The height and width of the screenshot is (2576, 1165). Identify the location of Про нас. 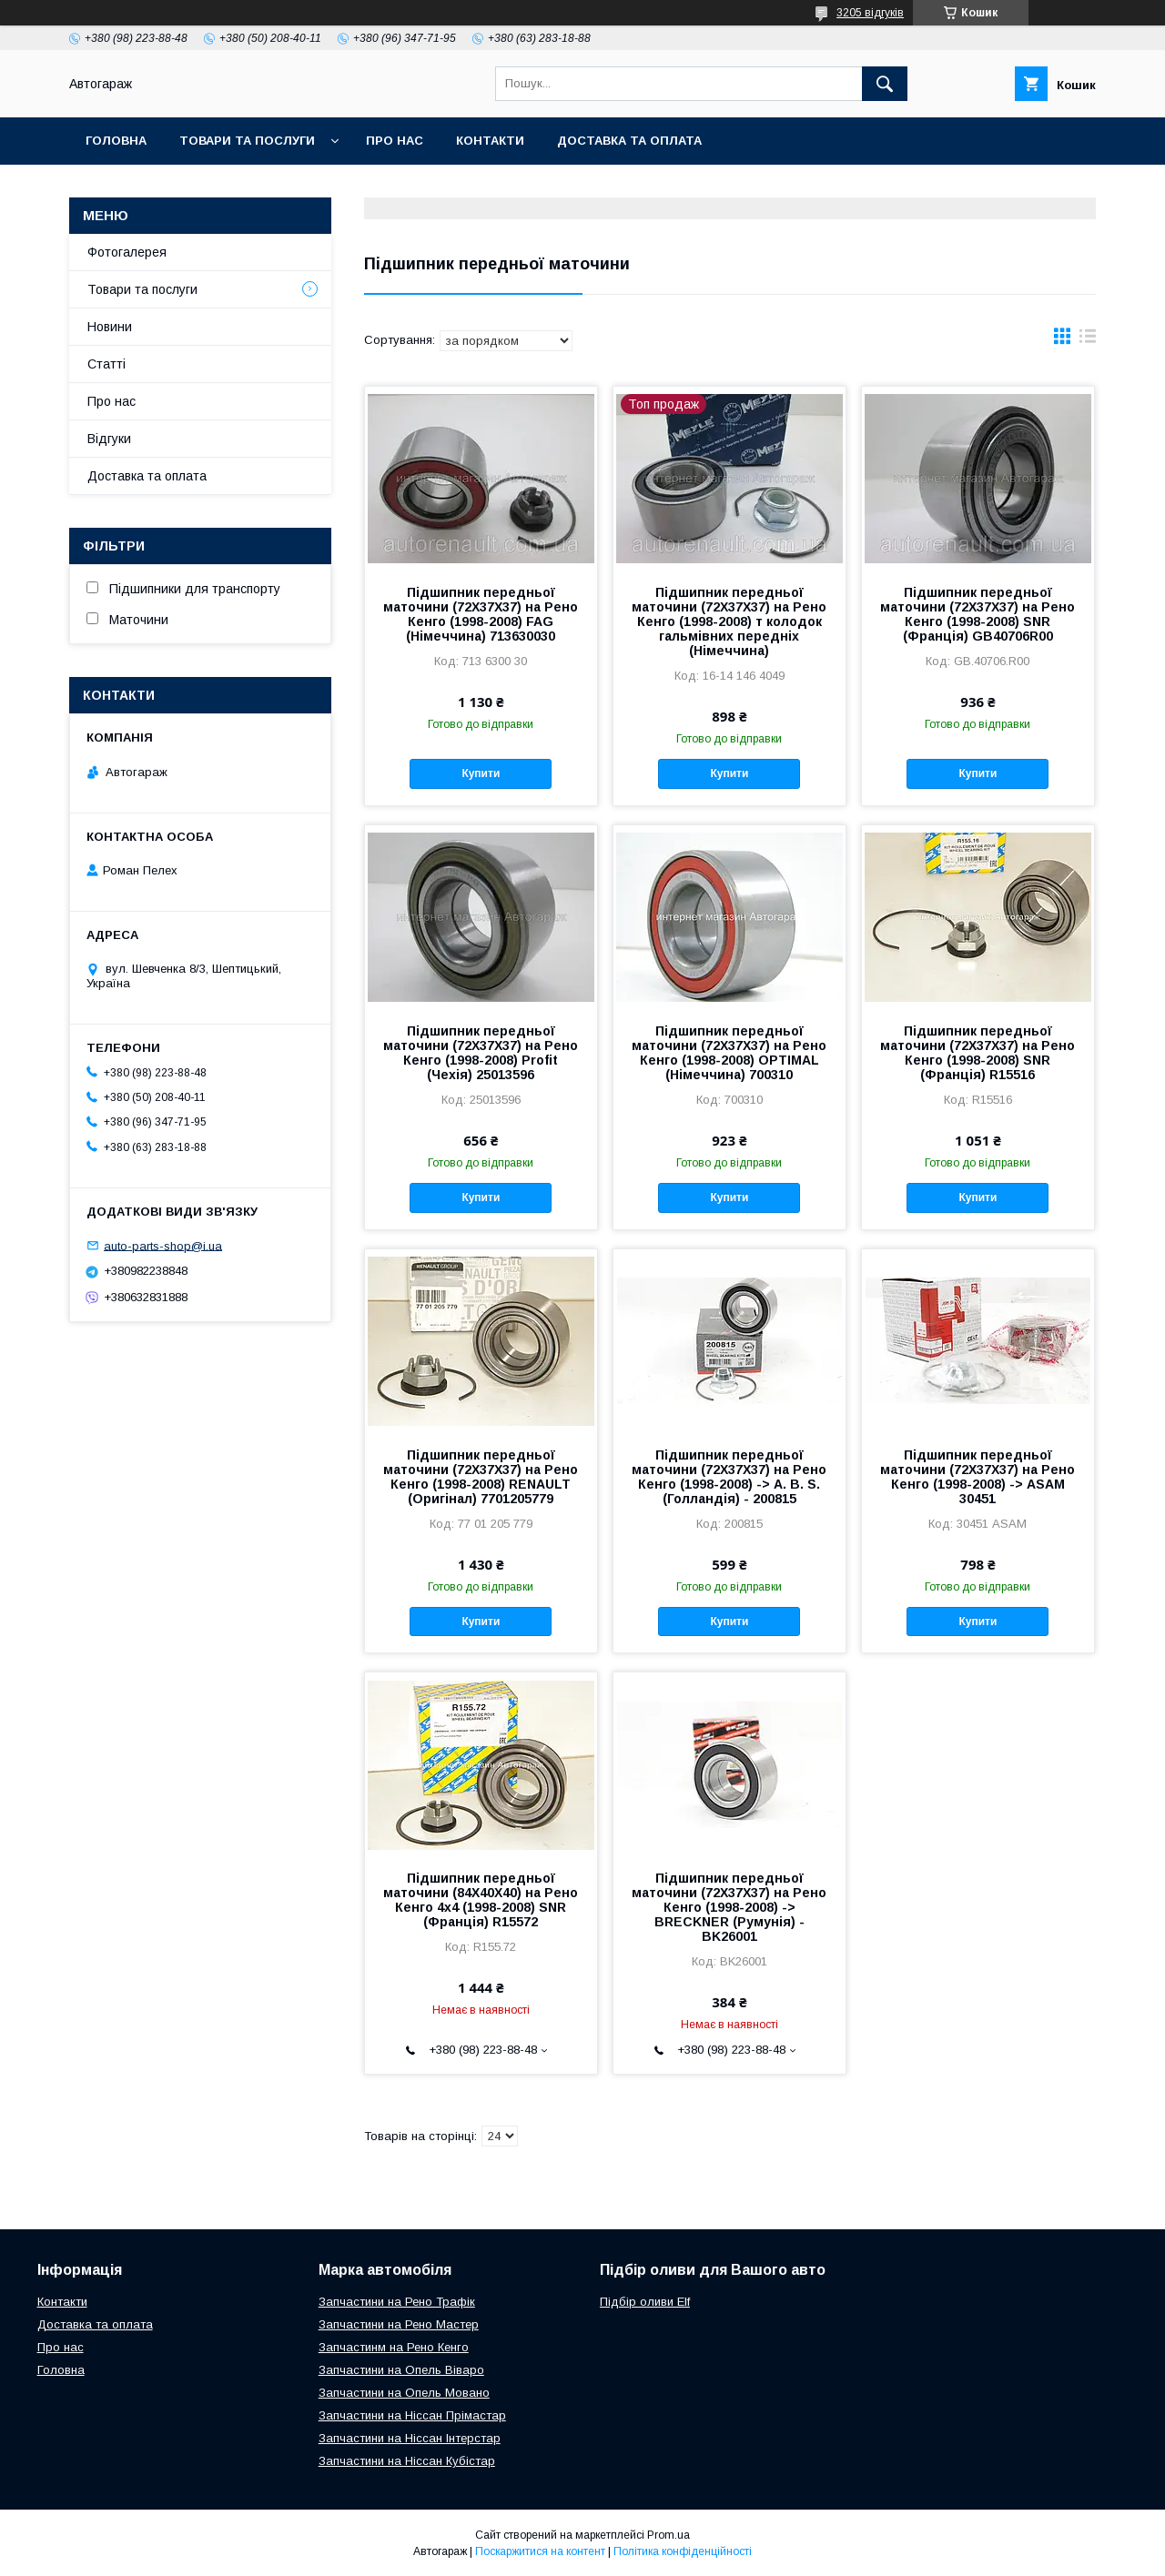
(394, 140).